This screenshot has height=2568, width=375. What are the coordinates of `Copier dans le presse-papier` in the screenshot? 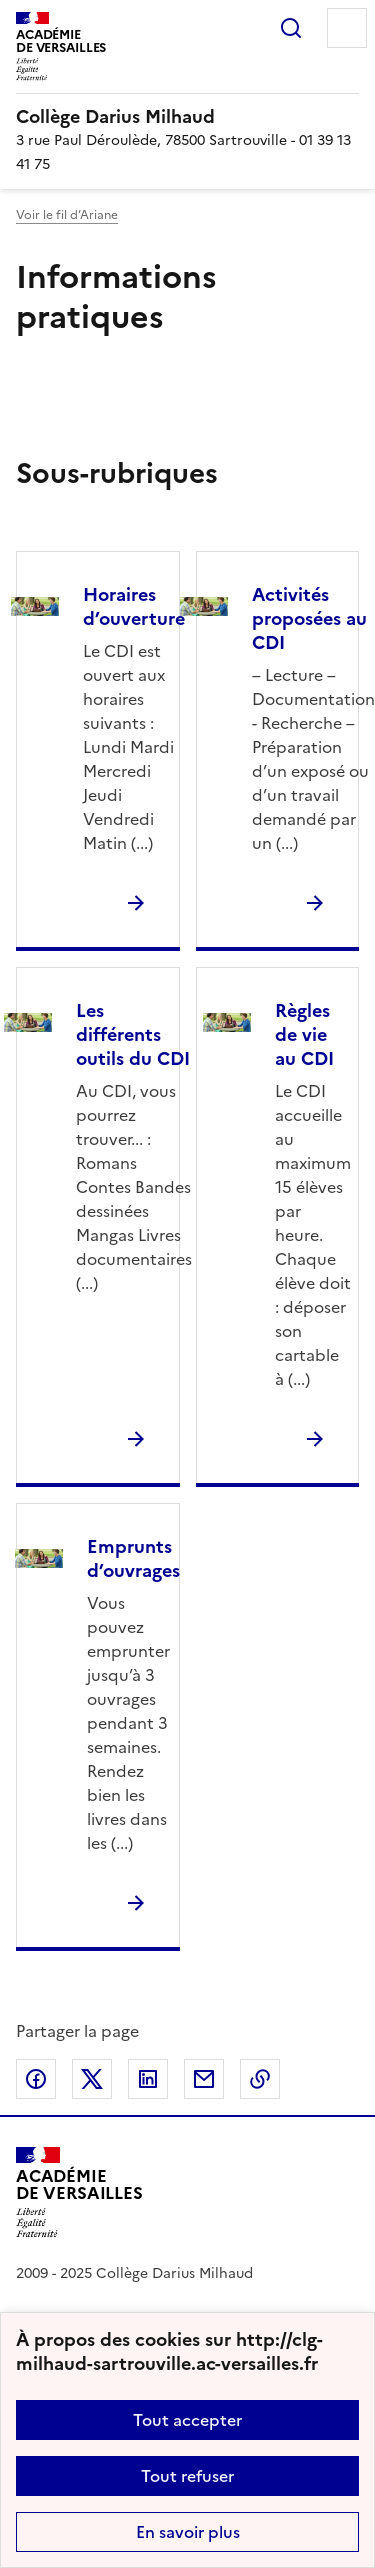 It's located at (260, 2079).